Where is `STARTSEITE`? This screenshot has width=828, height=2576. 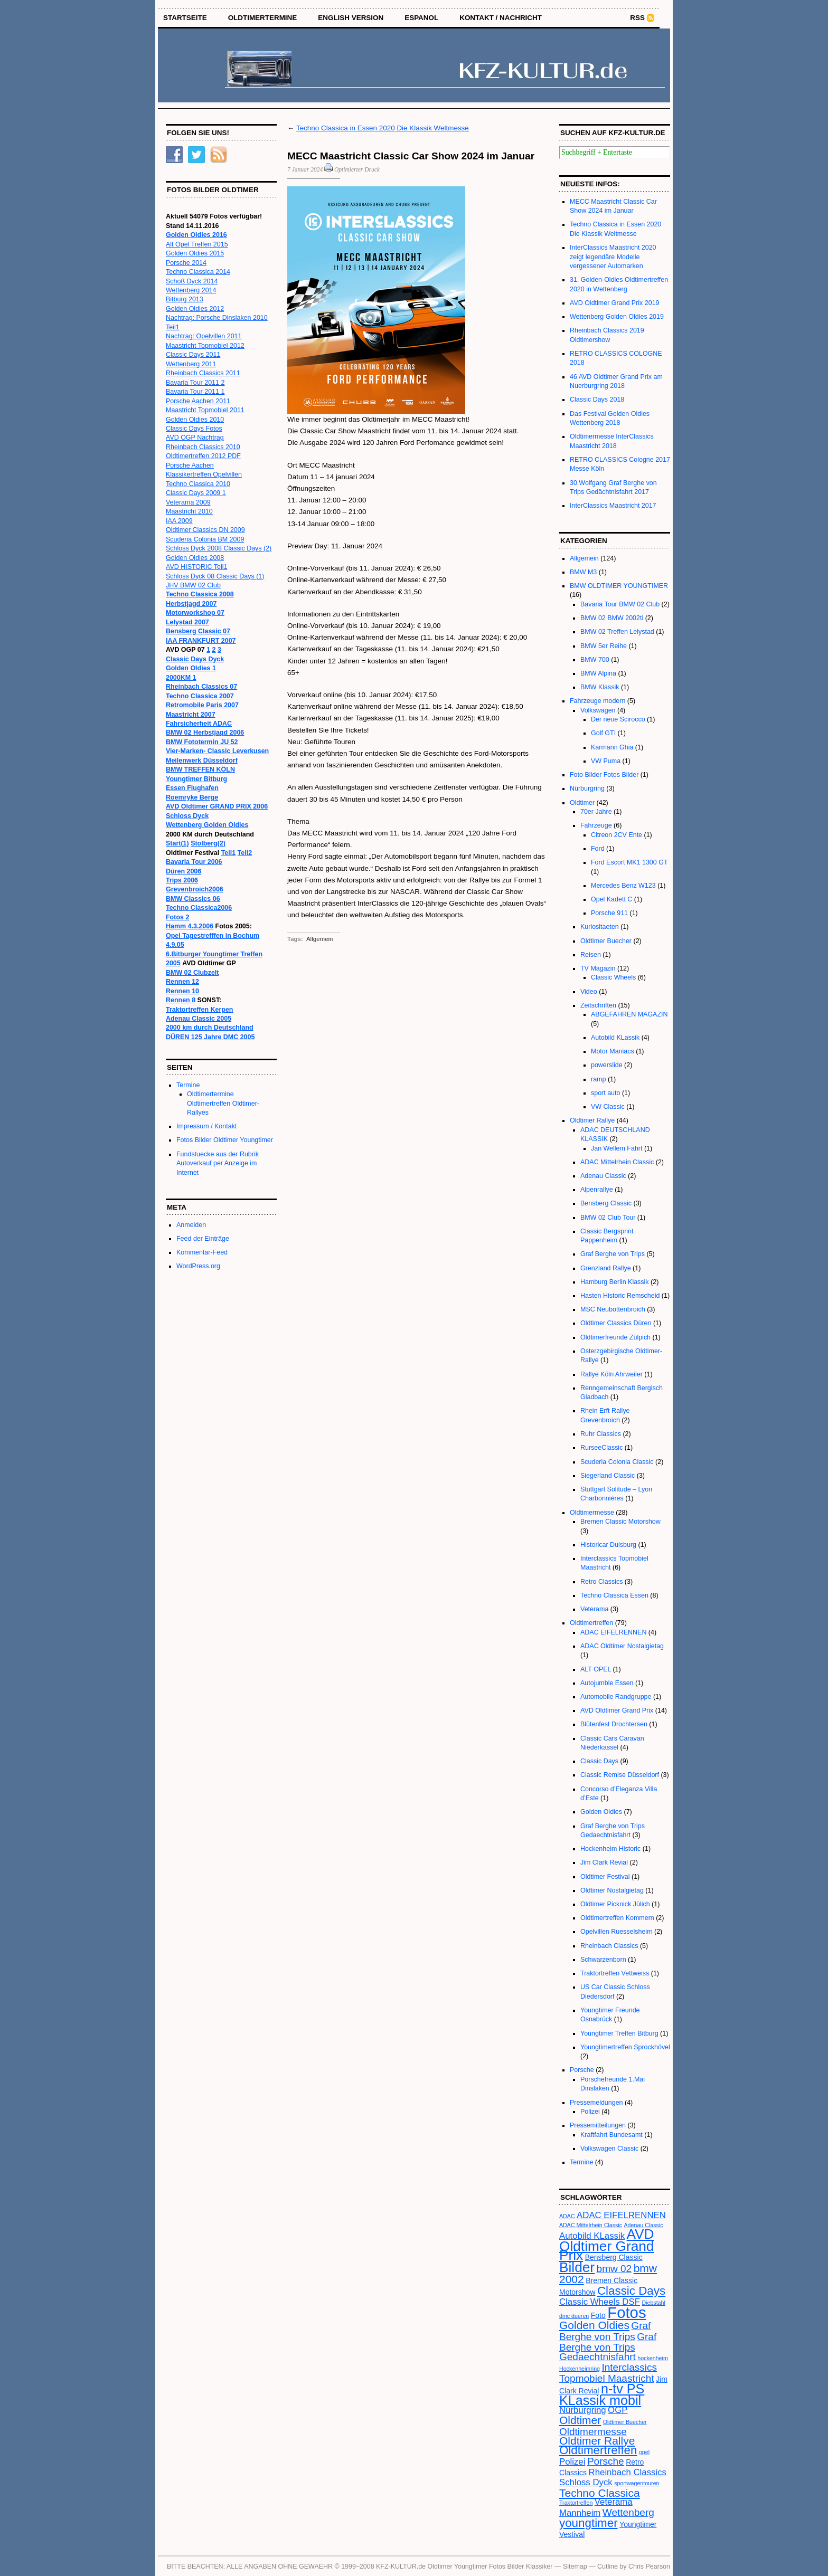 STARTSEITE is located at coordinates (185, 18).